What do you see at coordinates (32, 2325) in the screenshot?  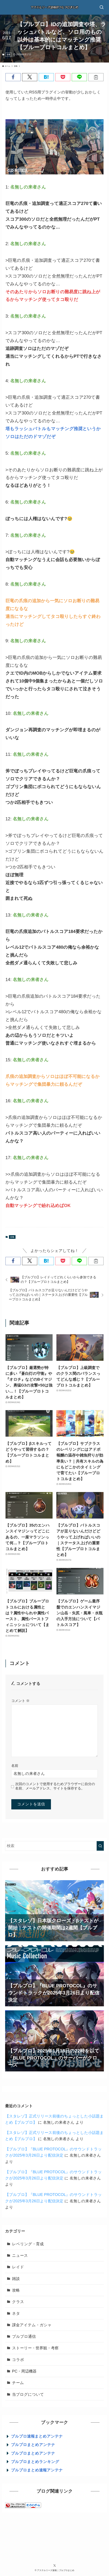 I see `課金アイテム・ガシャ` at bounding box center [32, 2325].